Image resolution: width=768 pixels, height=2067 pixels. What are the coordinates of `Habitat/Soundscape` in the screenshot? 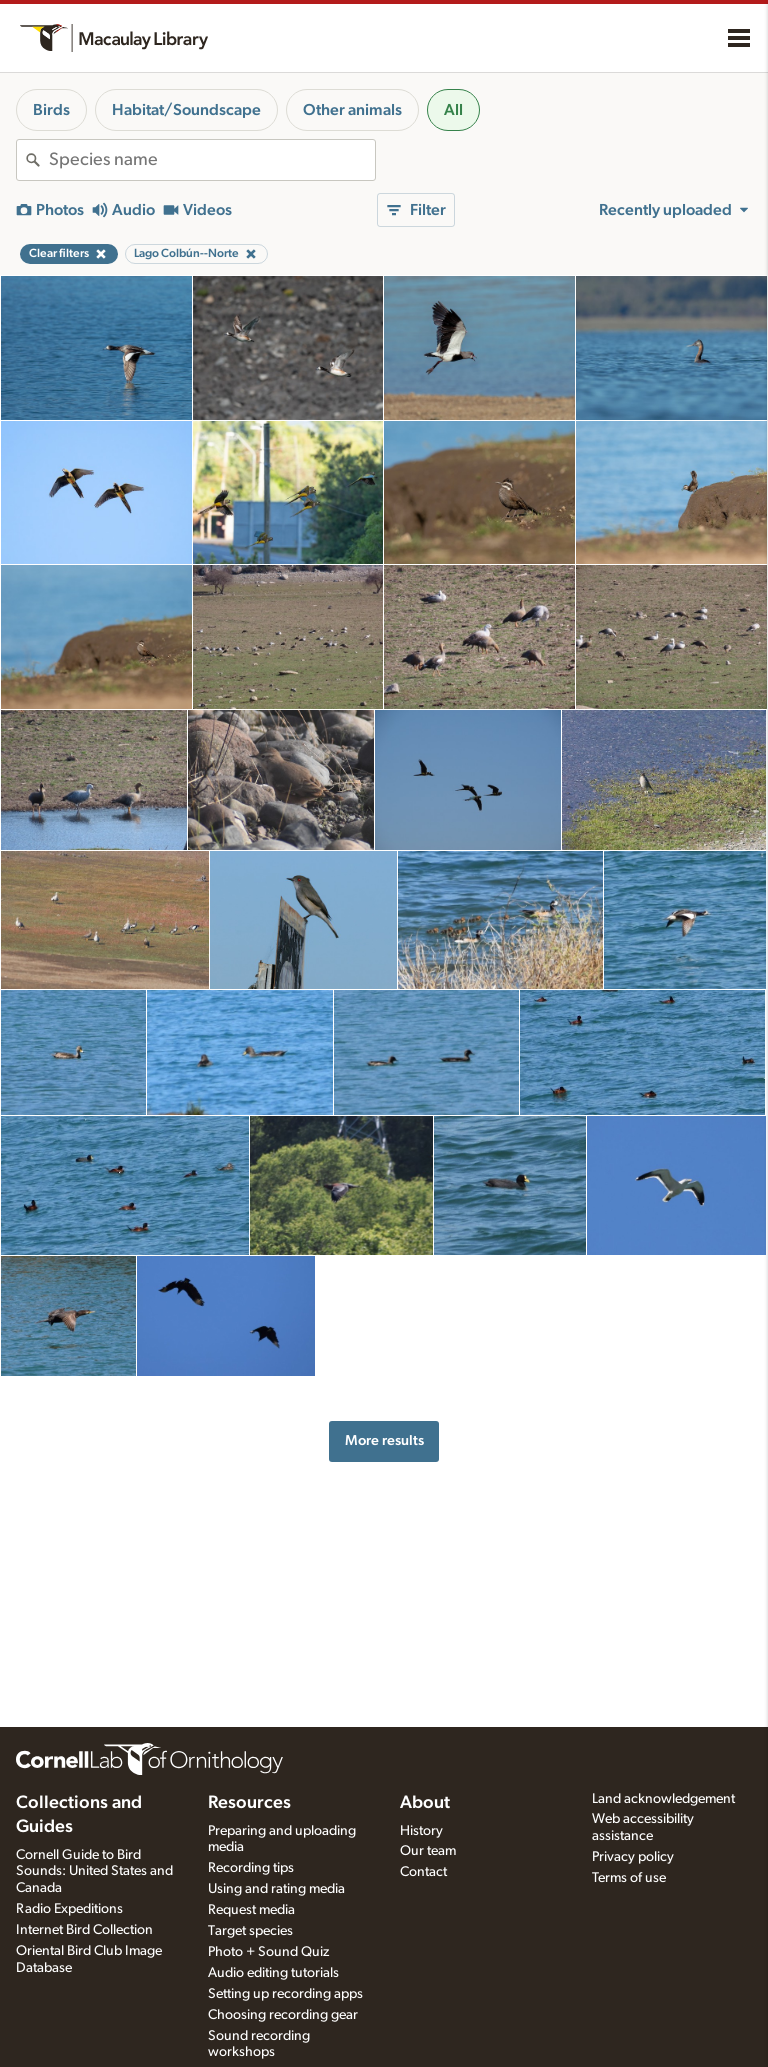 It's located at (186, 110).